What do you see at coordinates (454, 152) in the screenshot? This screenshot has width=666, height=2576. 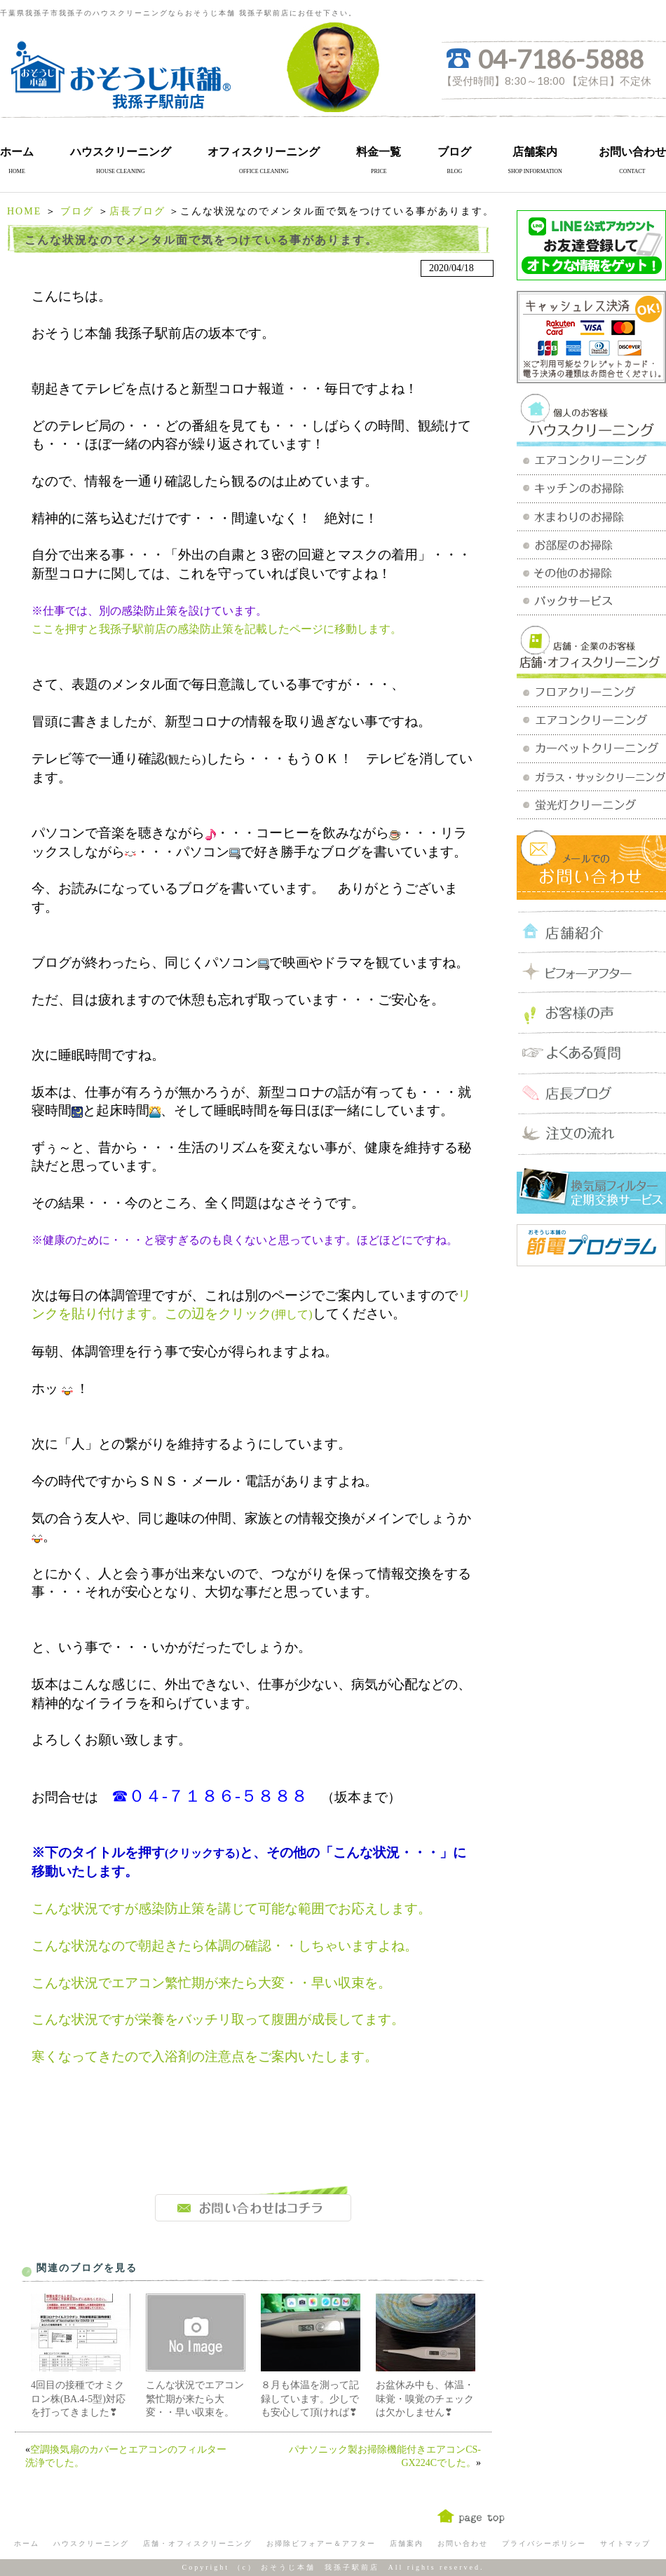 I see `ブログ` at bounding box center [454, 152].